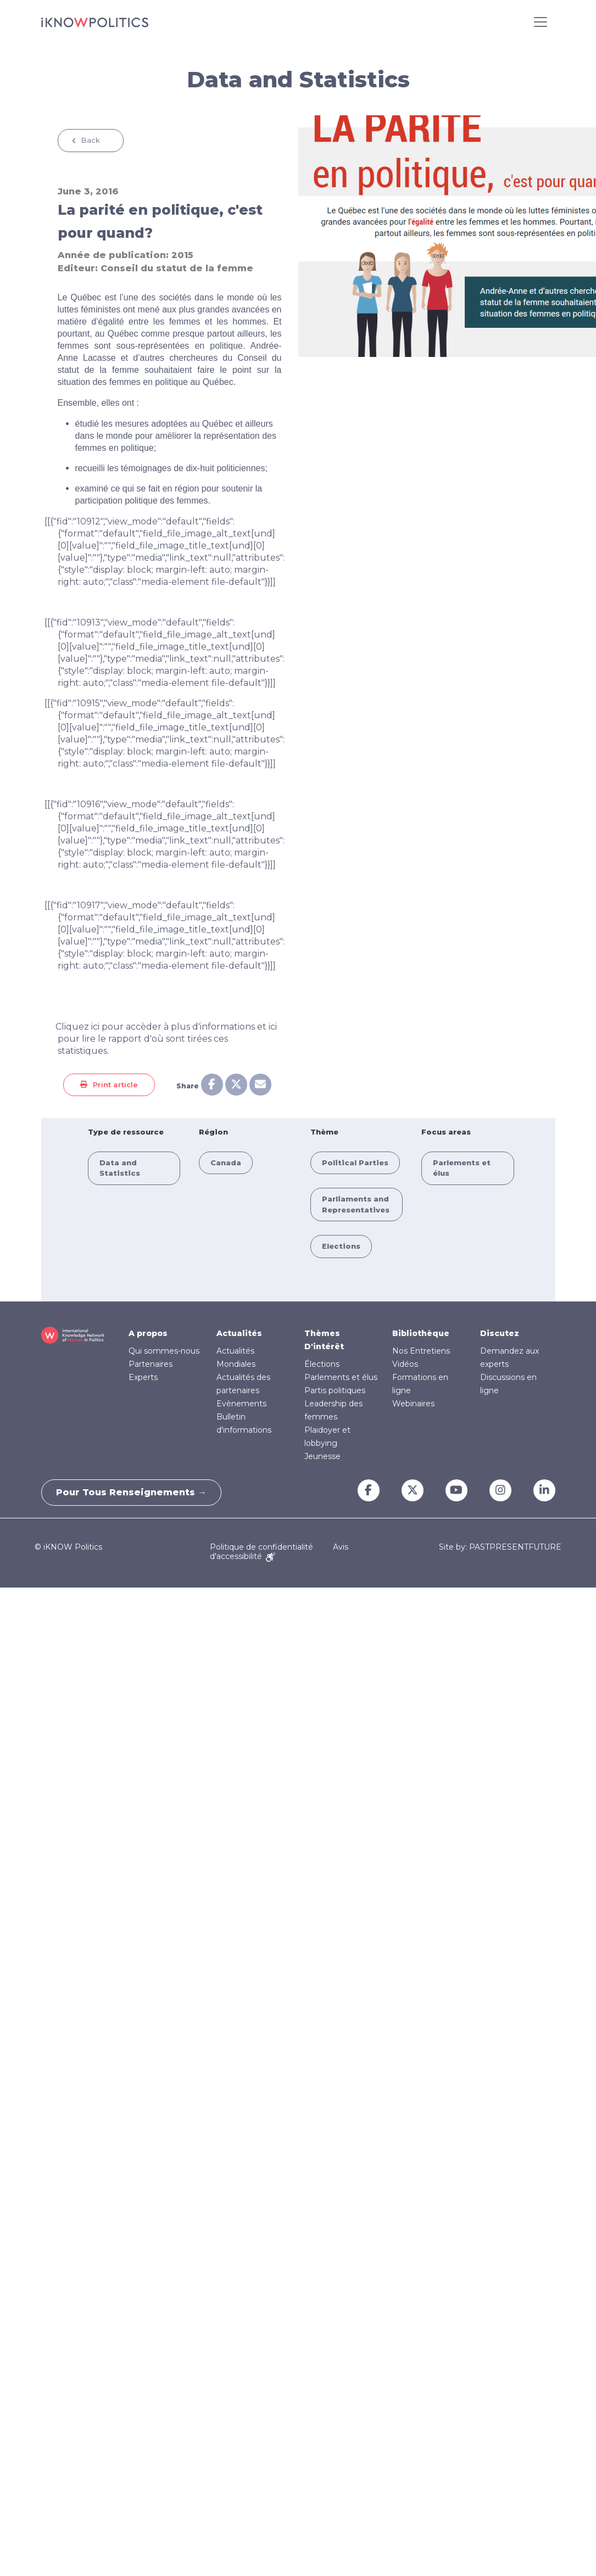  What do you see at coordinates (261, 1547) in the screenshot?
I see `Politique de confidentialité` at bounding box center [261, 1547].